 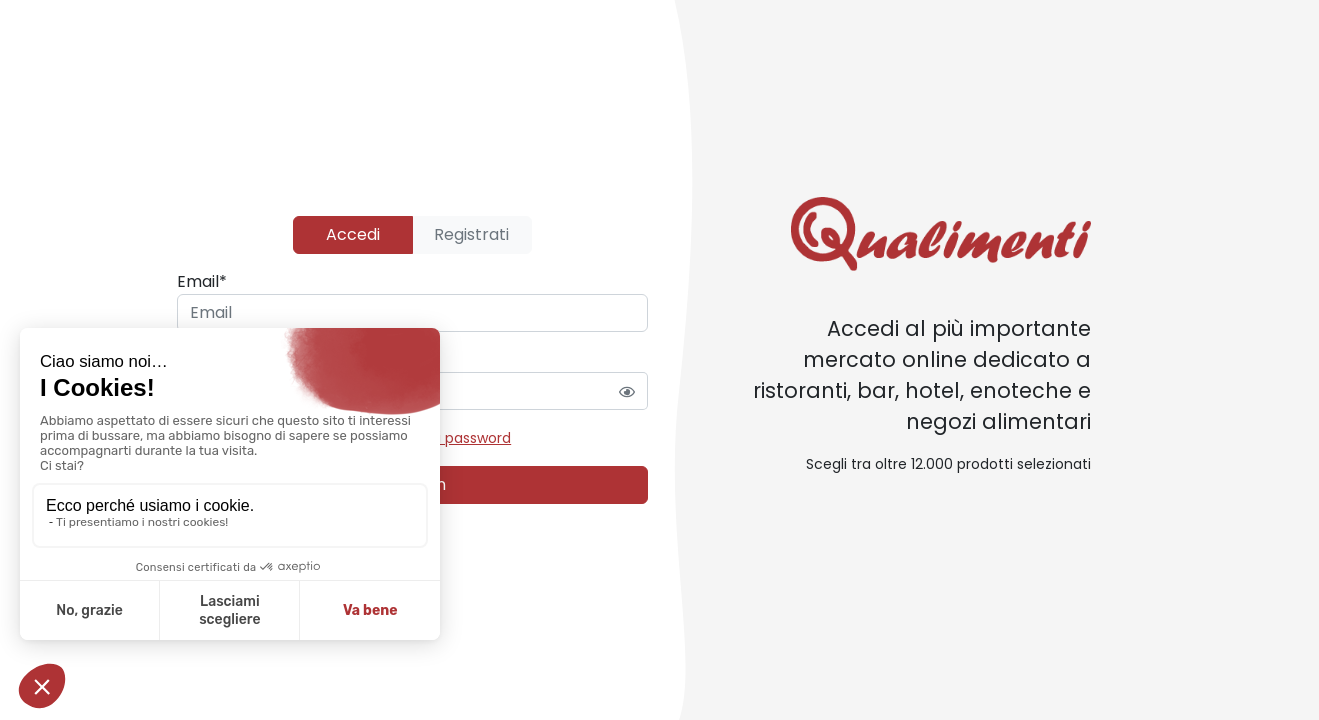 I want to click on Email*, so click(x=202, y=281).